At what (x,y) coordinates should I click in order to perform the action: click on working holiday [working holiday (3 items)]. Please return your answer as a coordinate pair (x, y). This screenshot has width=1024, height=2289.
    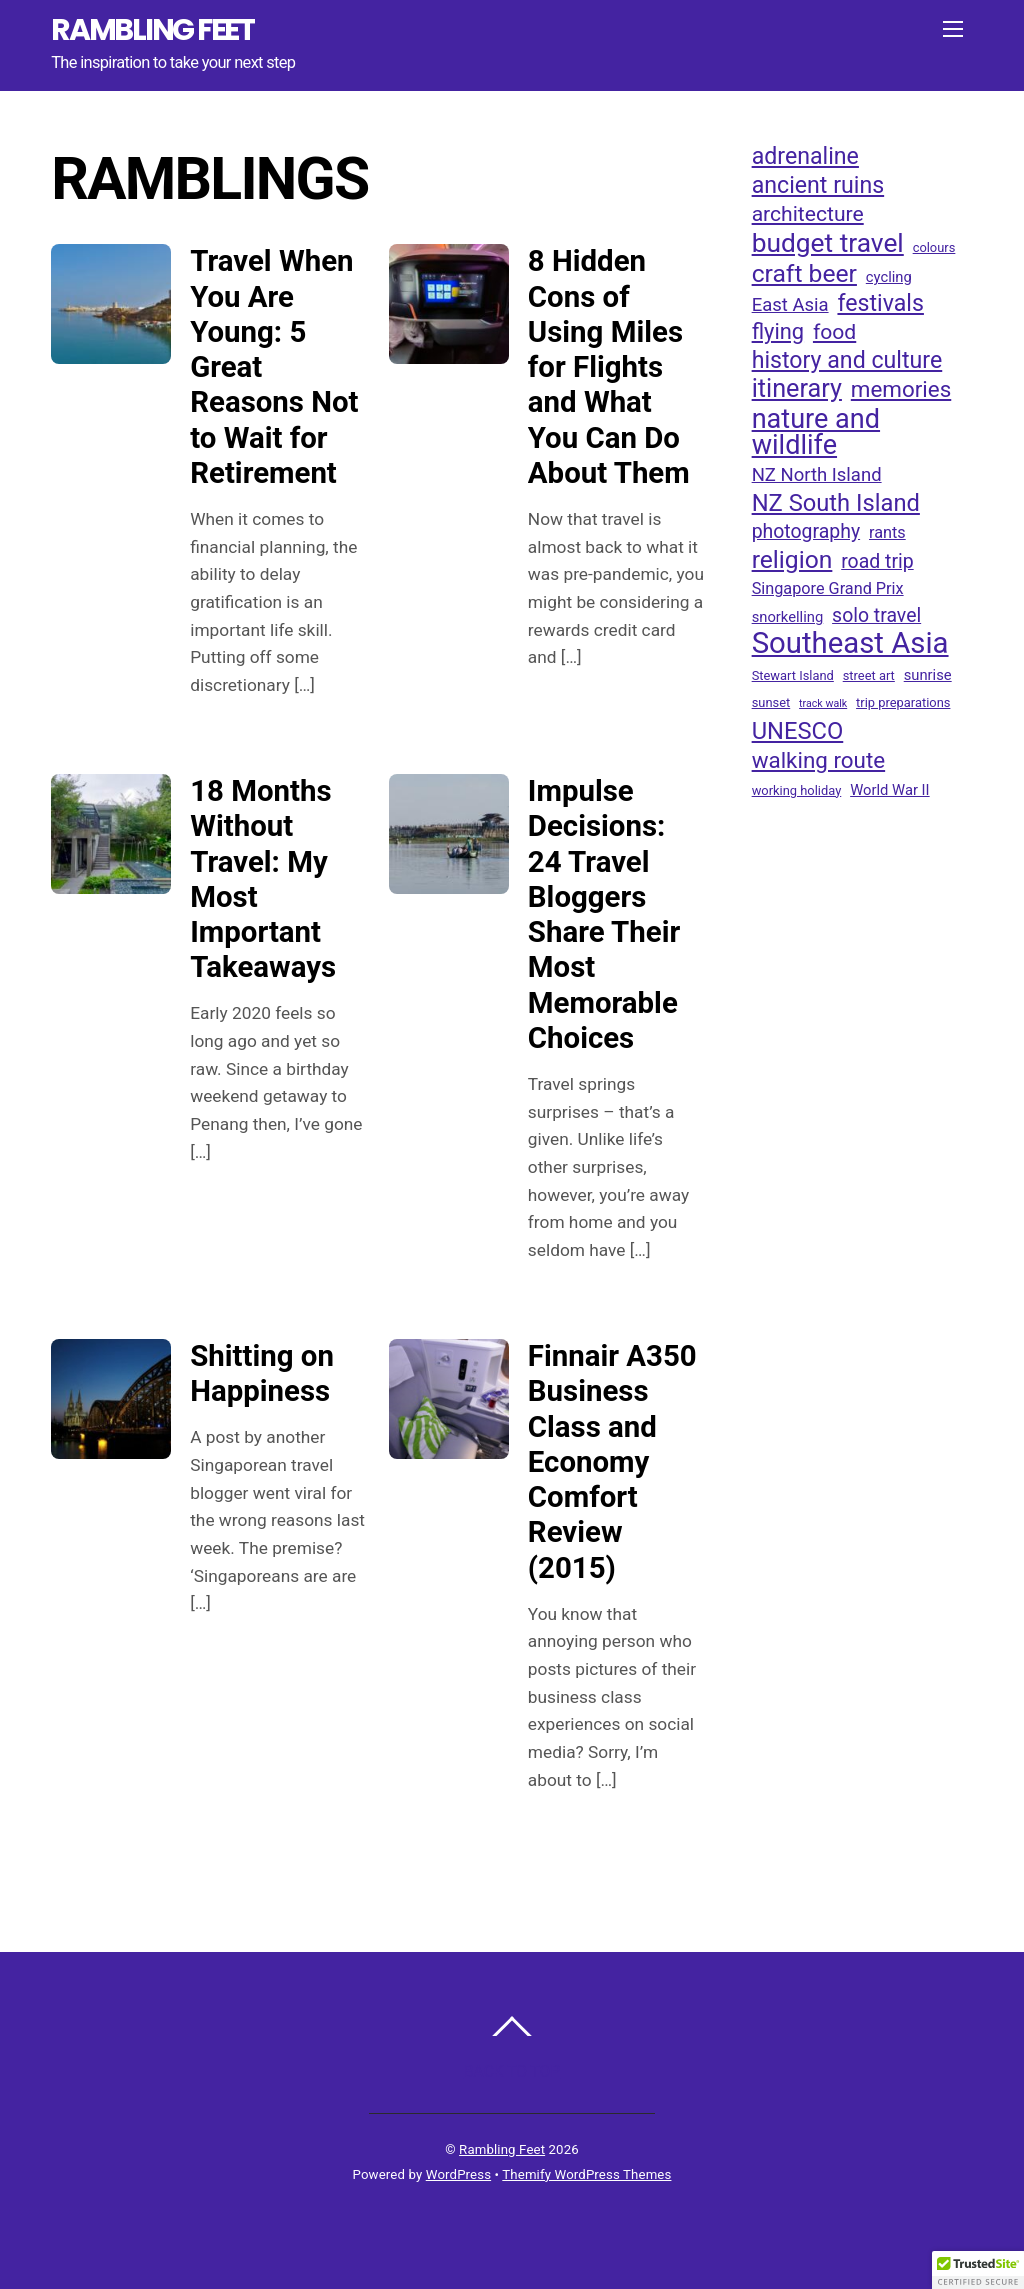
    Looking at the image, I should click on (797, 790).